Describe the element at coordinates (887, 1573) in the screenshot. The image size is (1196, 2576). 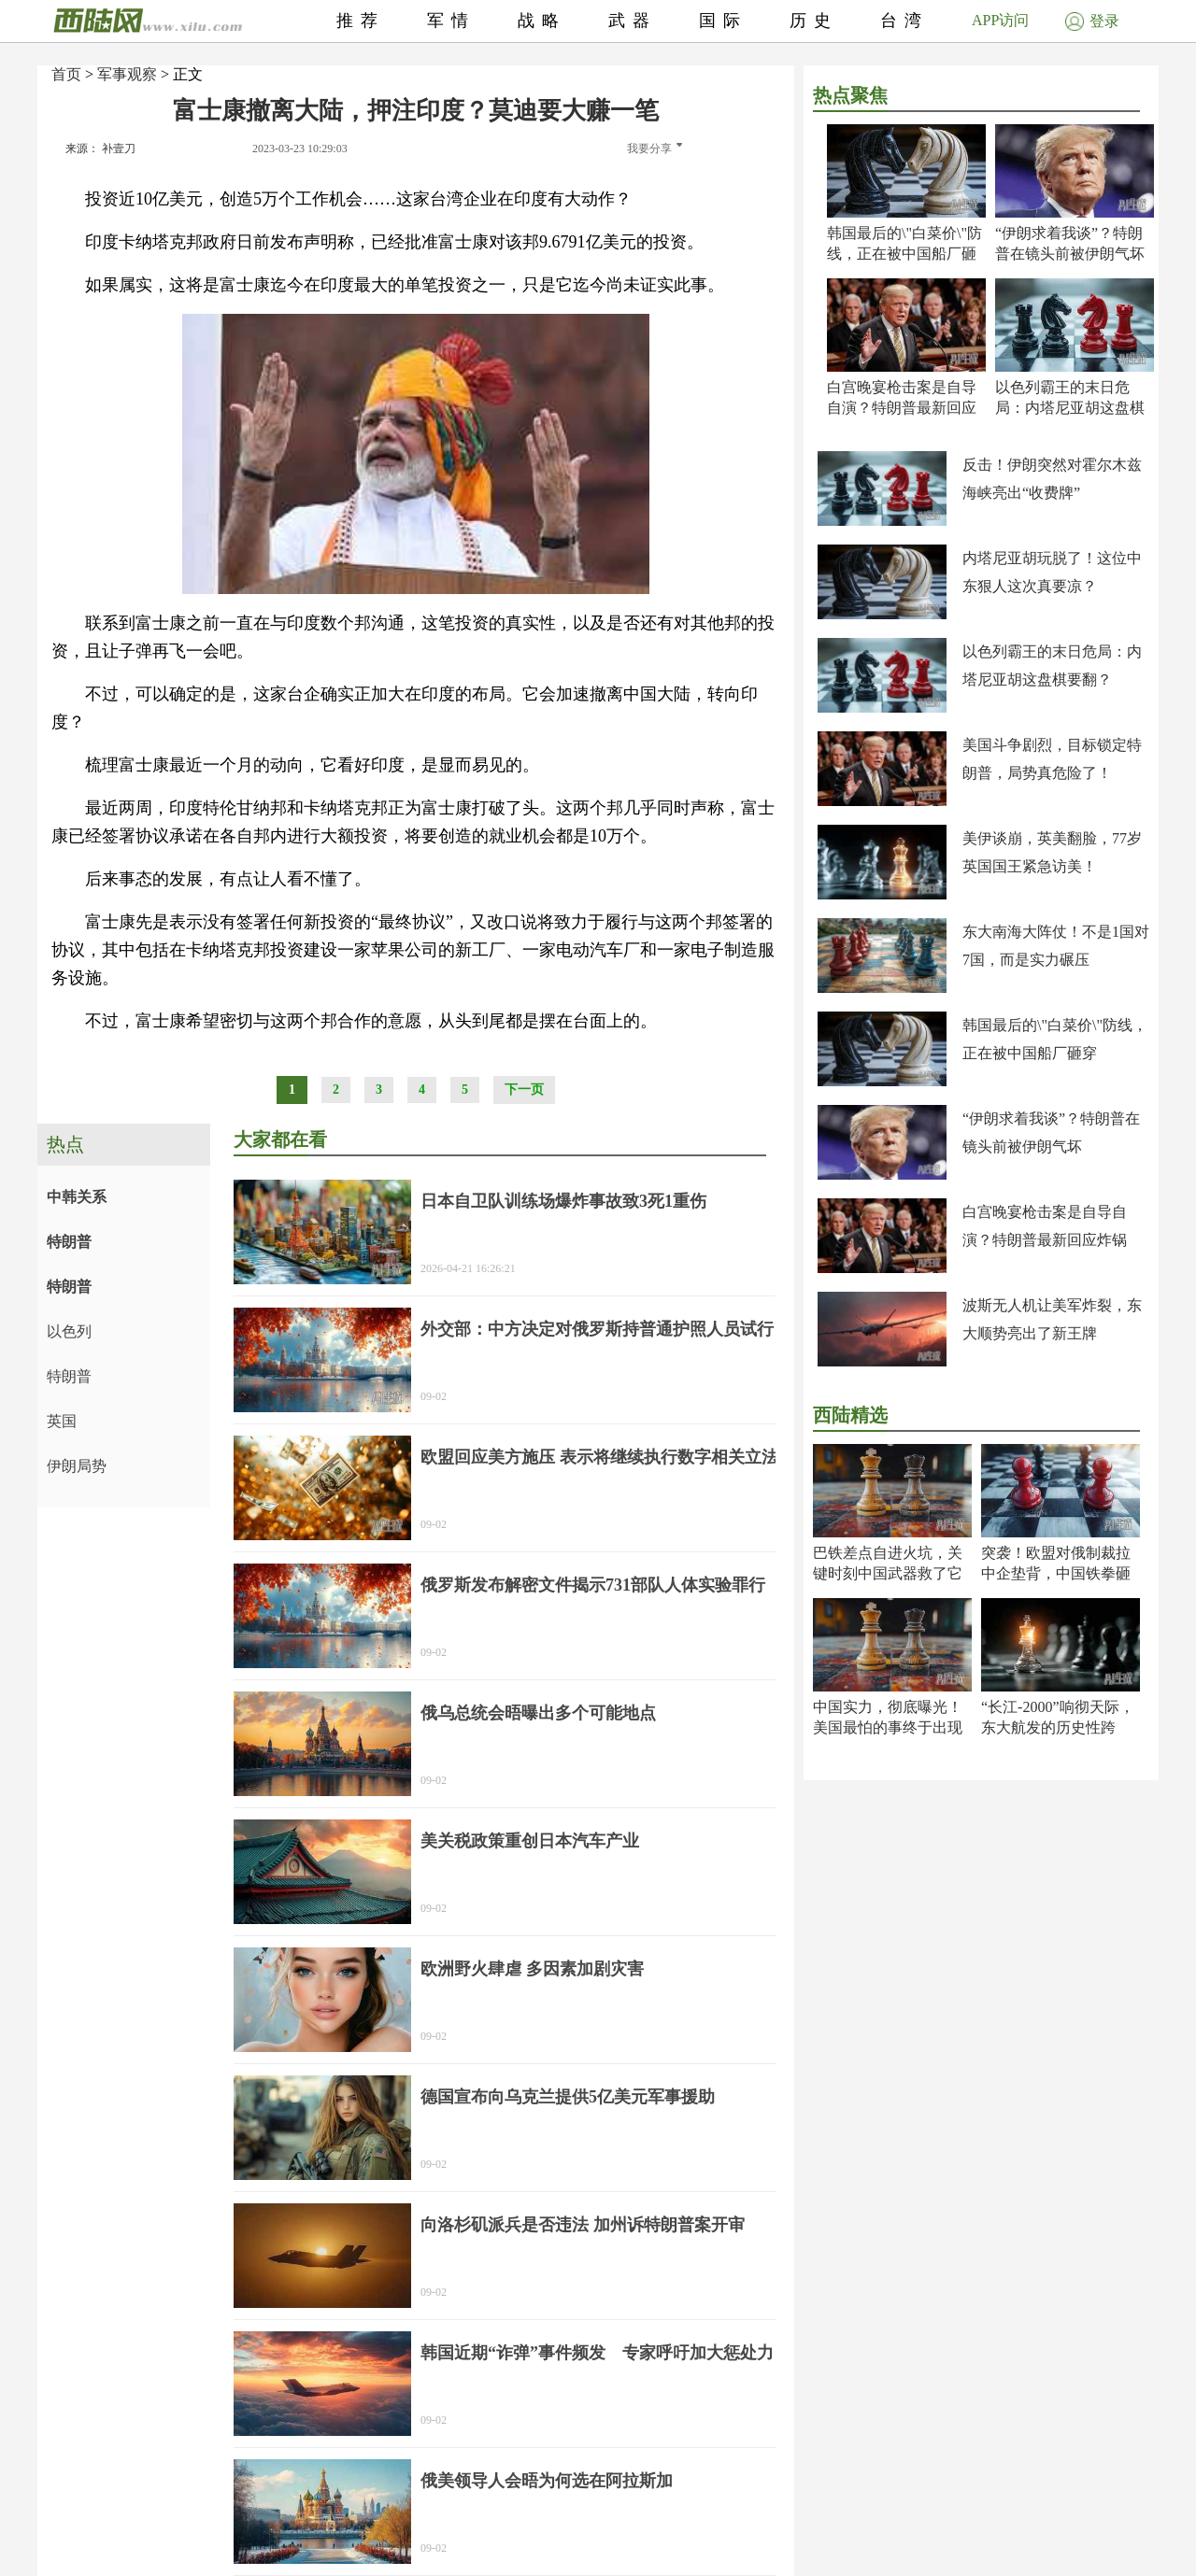
I see `巴铁差点自进火坑，关键时刻中国武器救了它一命` at that location.